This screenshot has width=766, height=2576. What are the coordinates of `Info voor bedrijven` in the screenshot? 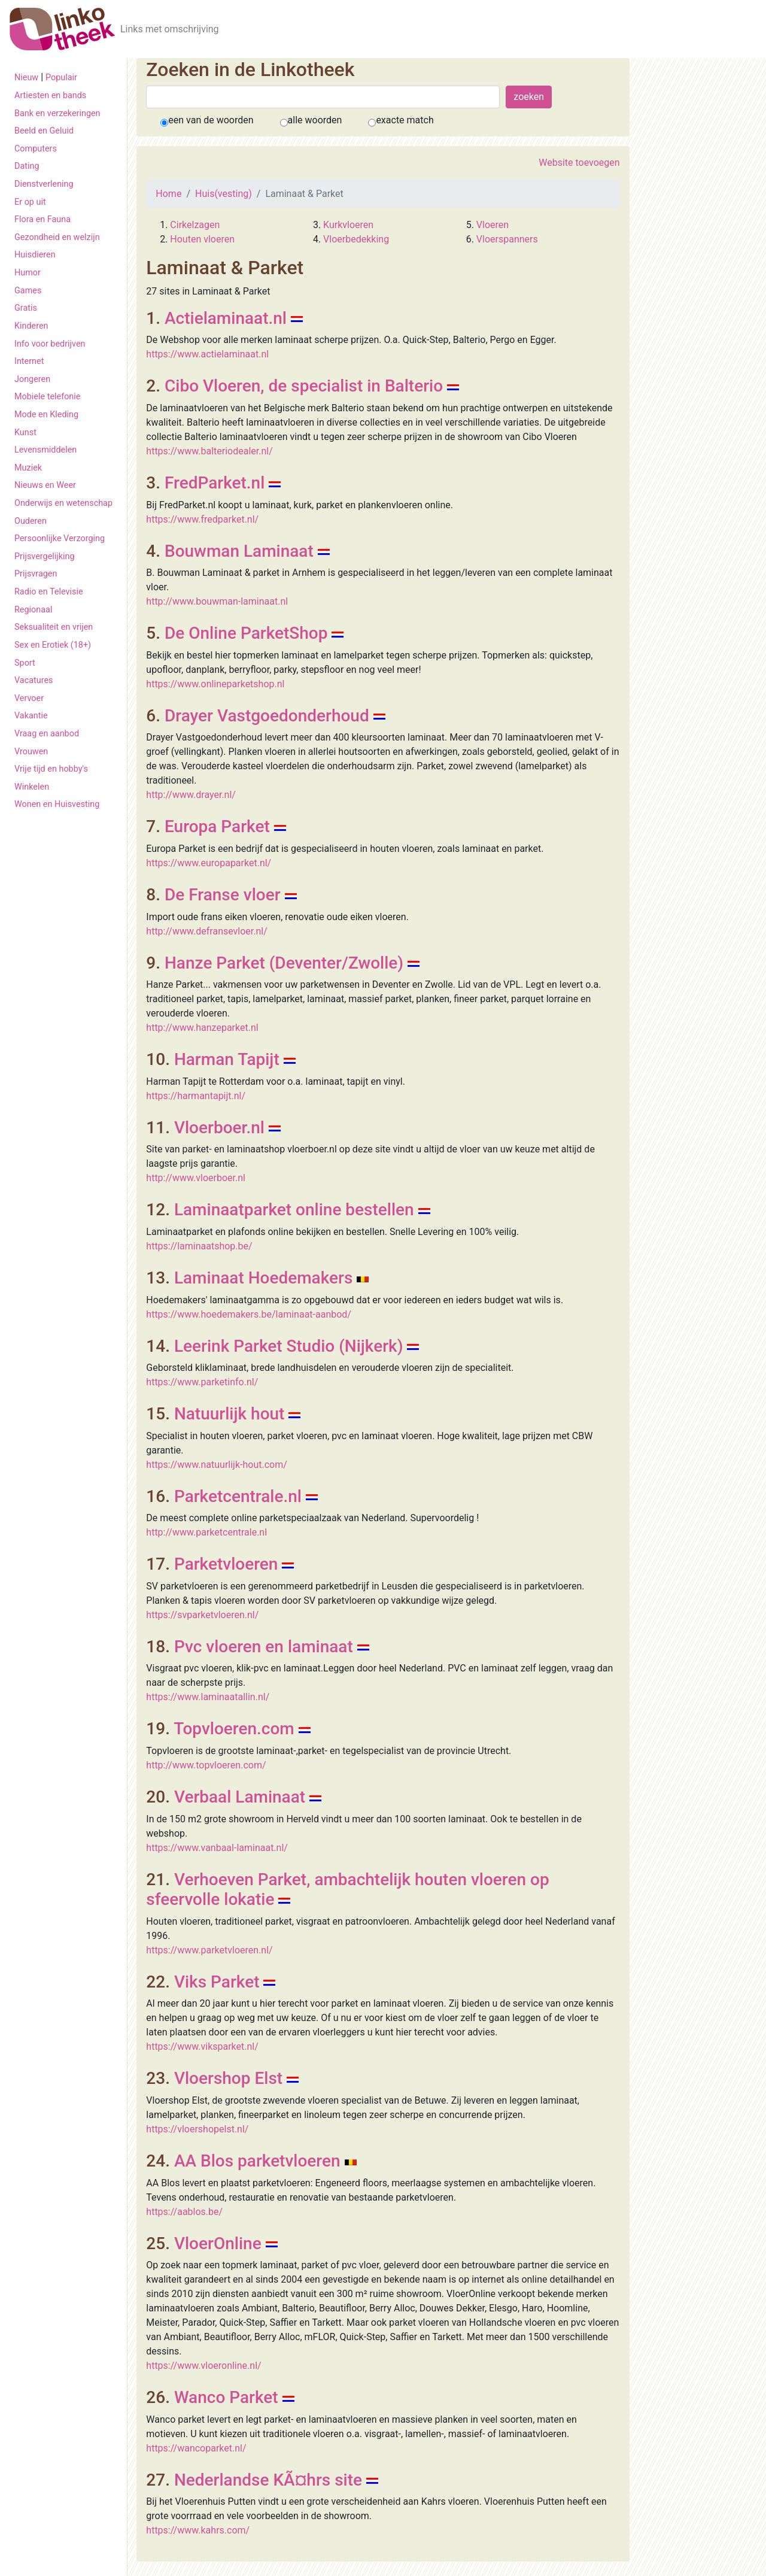 It's located at (49, 344).